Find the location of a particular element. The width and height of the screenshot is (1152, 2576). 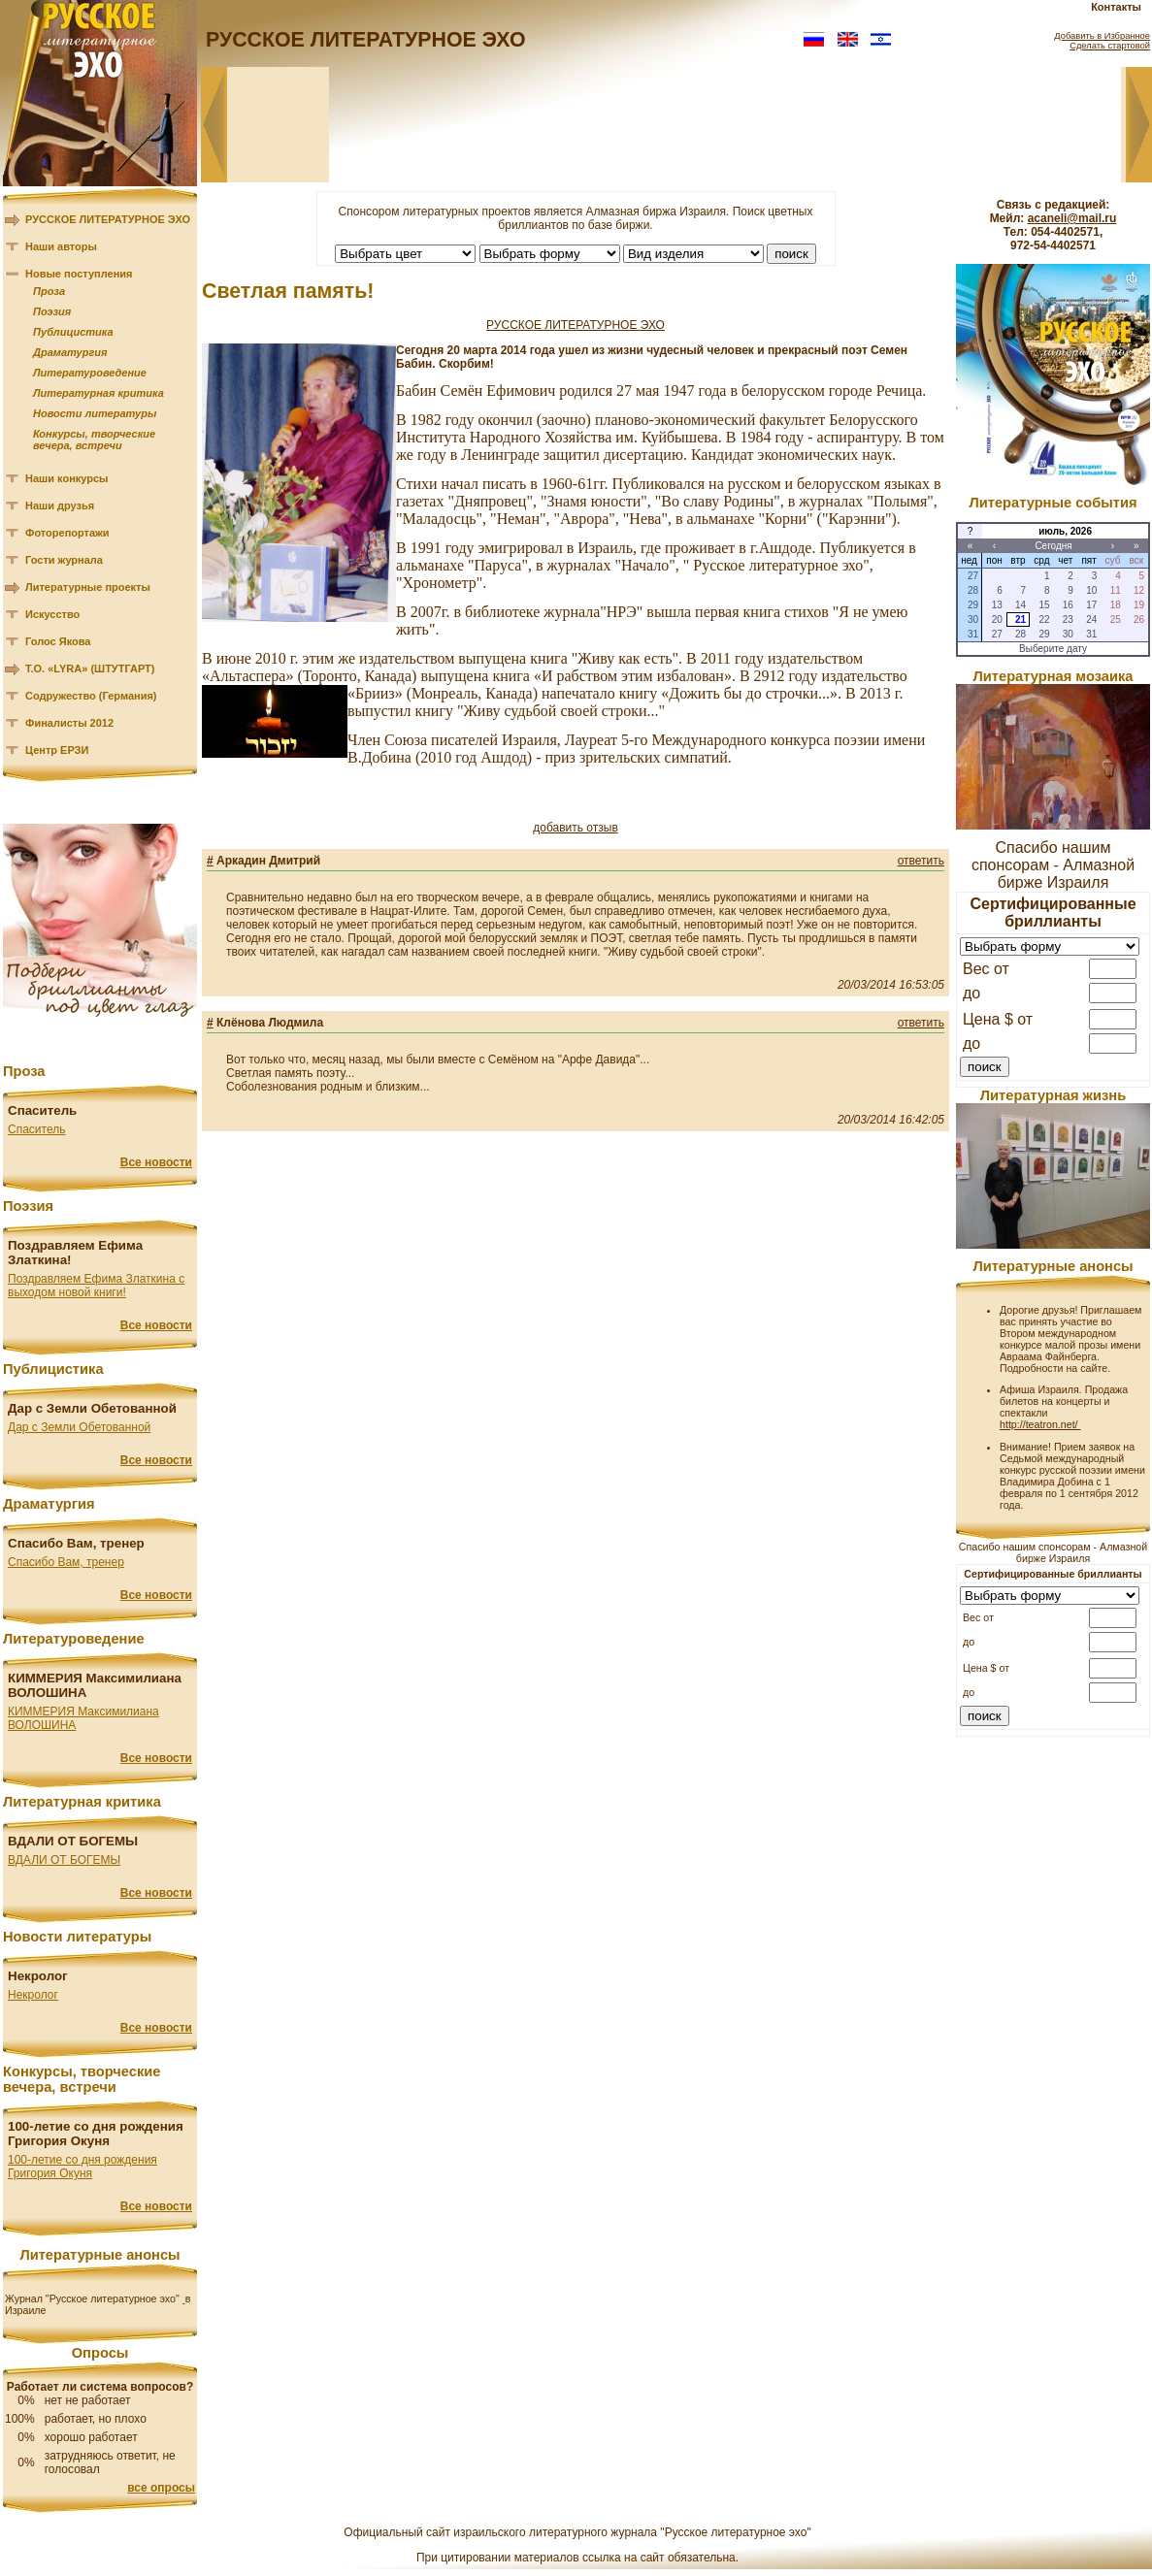

Добавить в Избранное is located at coordinates (1102, 36).